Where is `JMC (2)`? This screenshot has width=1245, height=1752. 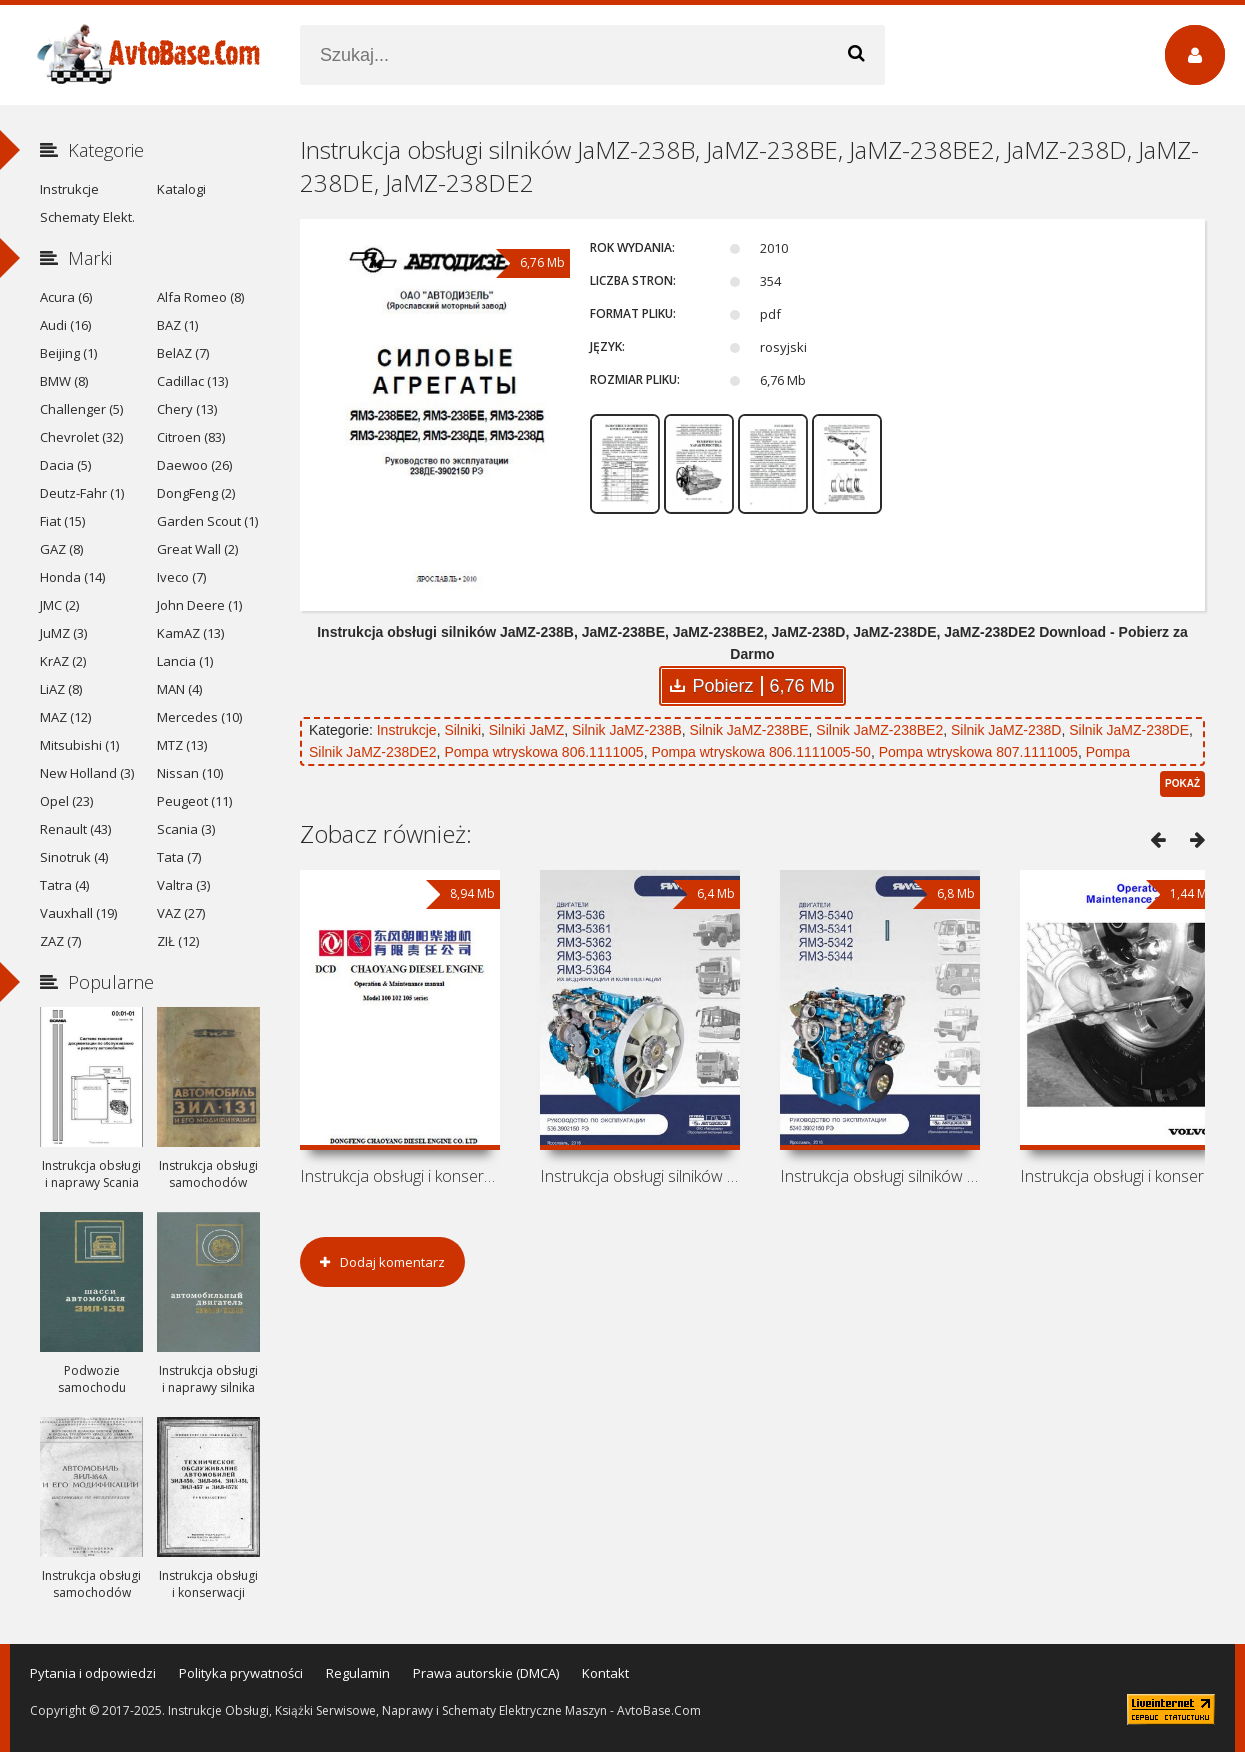 JMC (2) is located at coordinates (59, 605).